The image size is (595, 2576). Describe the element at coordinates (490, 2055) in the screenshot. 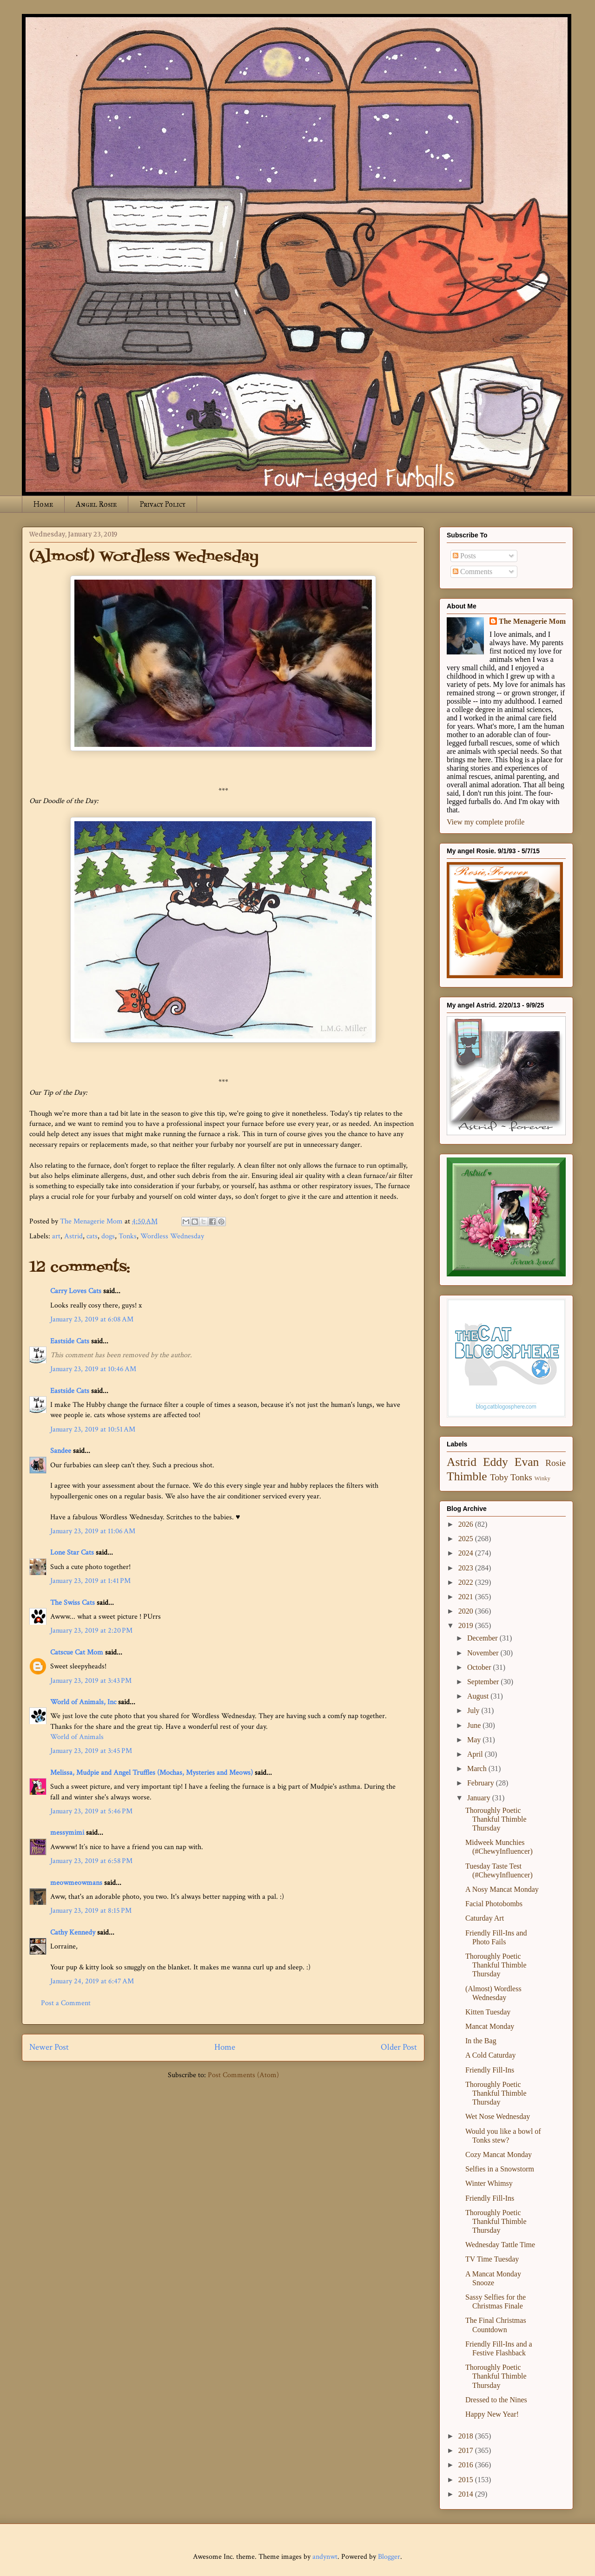

I see `A Cold Caturday` at that location.